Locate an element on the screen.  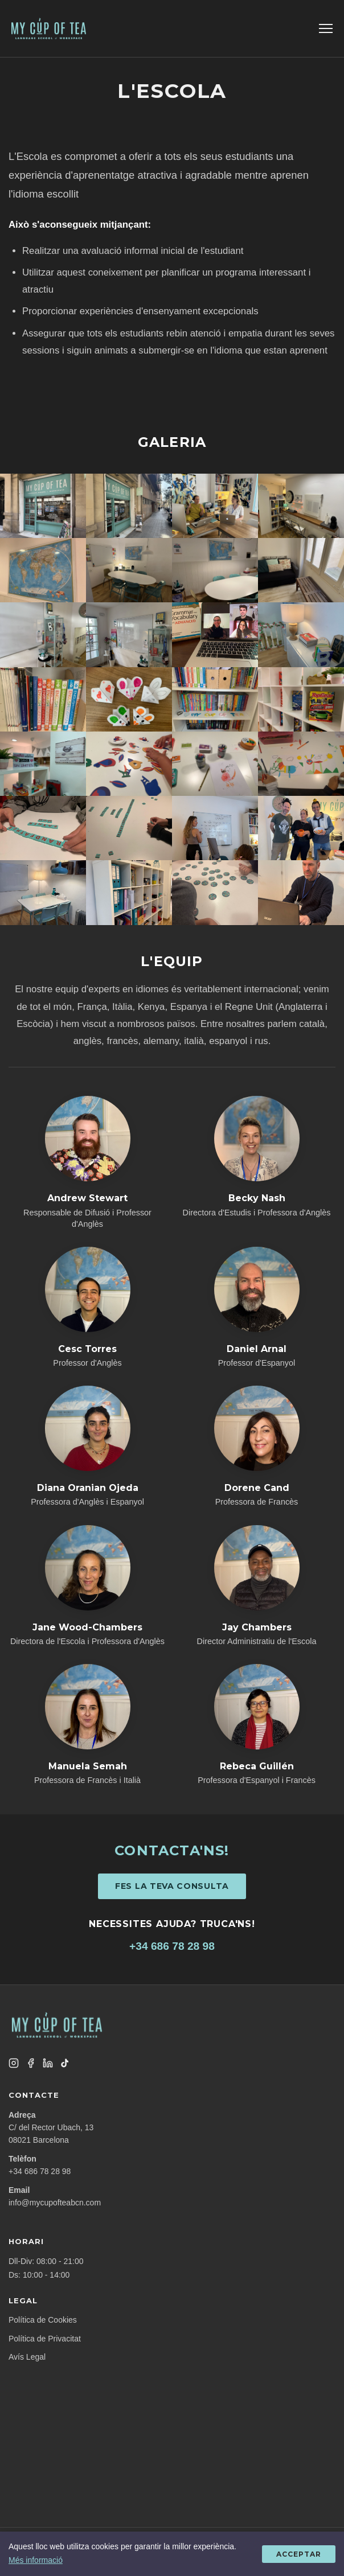
[Gallery image 18] is located at coordinates (129, 764).